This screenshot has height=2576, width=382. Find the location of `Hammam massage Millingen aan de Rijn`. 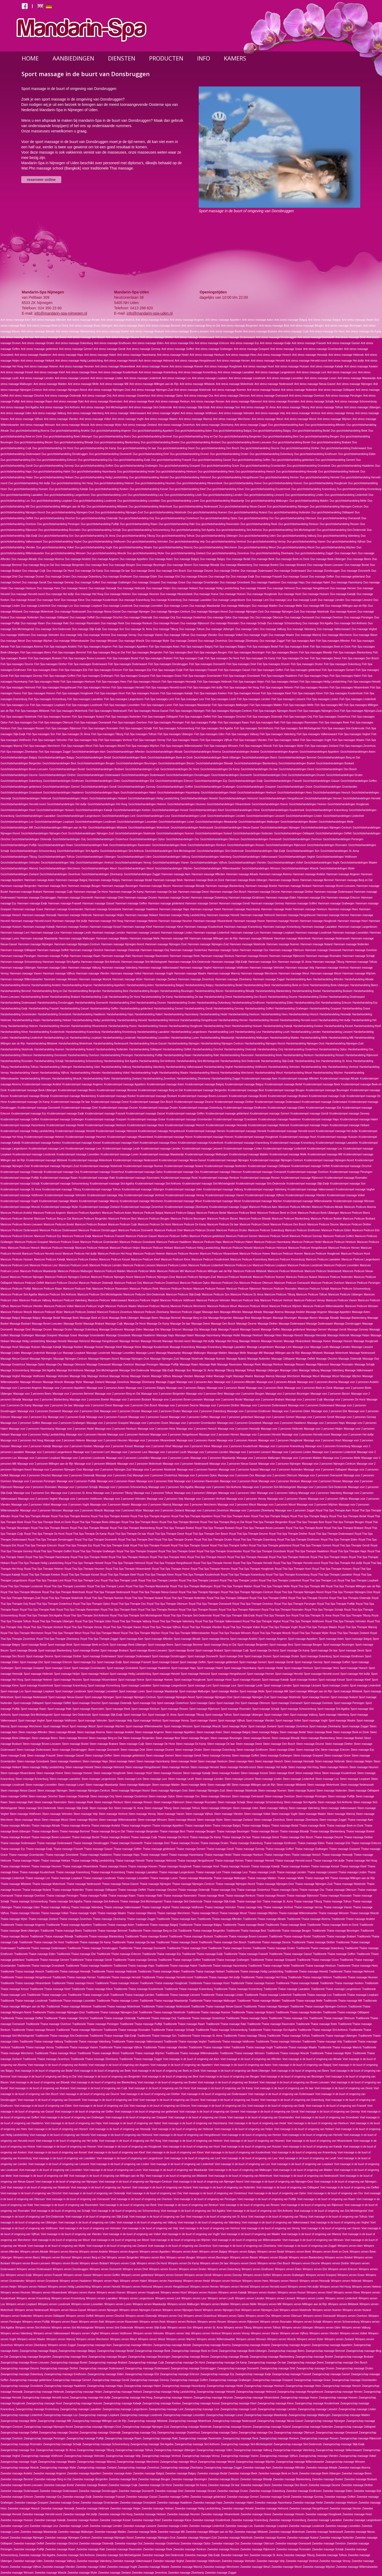

Hammam massage Millingen aan de Rijn is located at coordinates (213, 938).